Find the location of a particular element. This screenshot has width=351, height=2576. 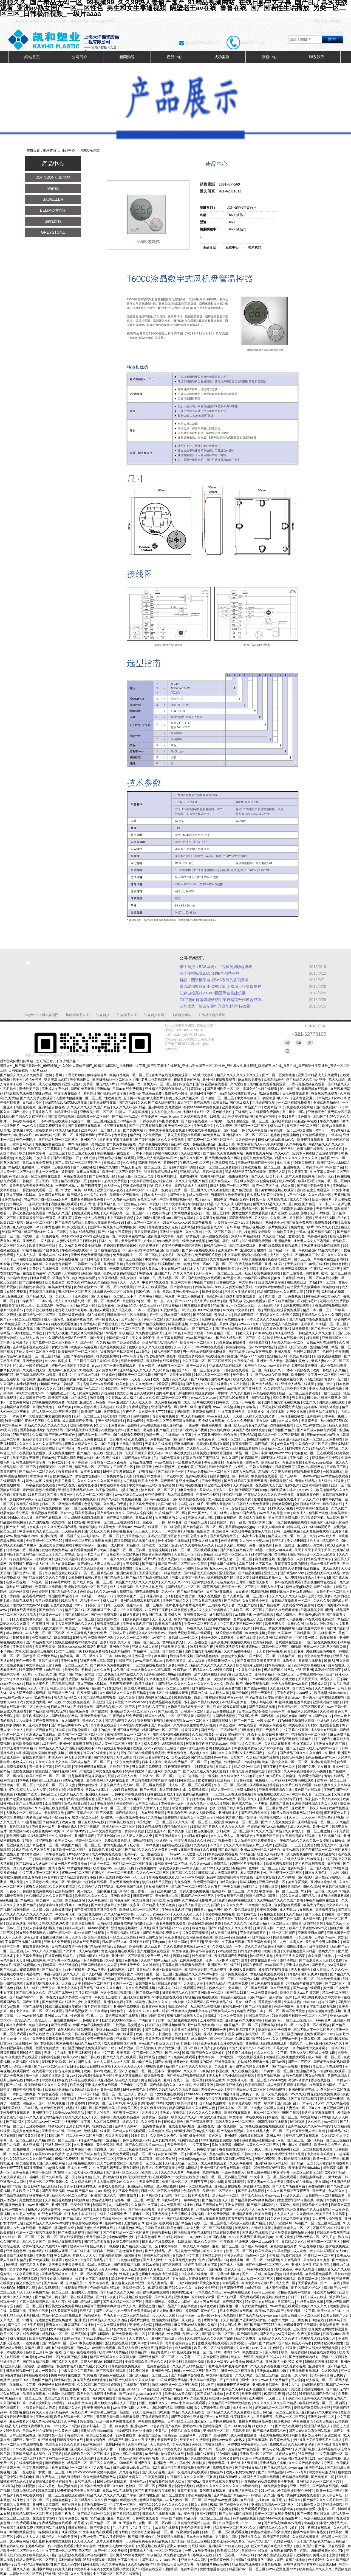

污黄视频网站 is located at coordinates (147, 1868).